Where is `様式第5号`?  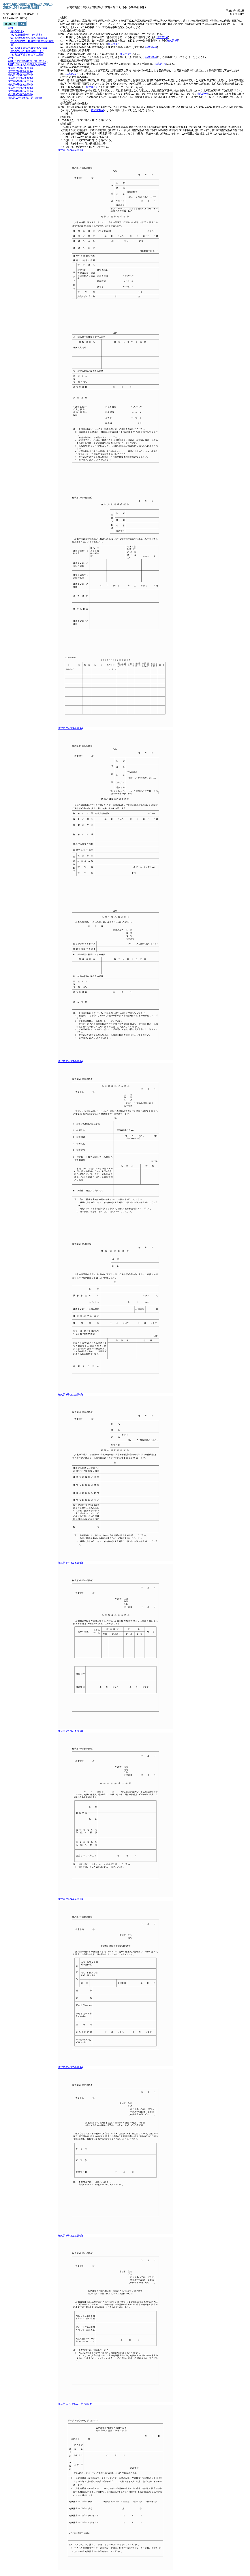 様式第5号 is located at coordinates (125, 53).